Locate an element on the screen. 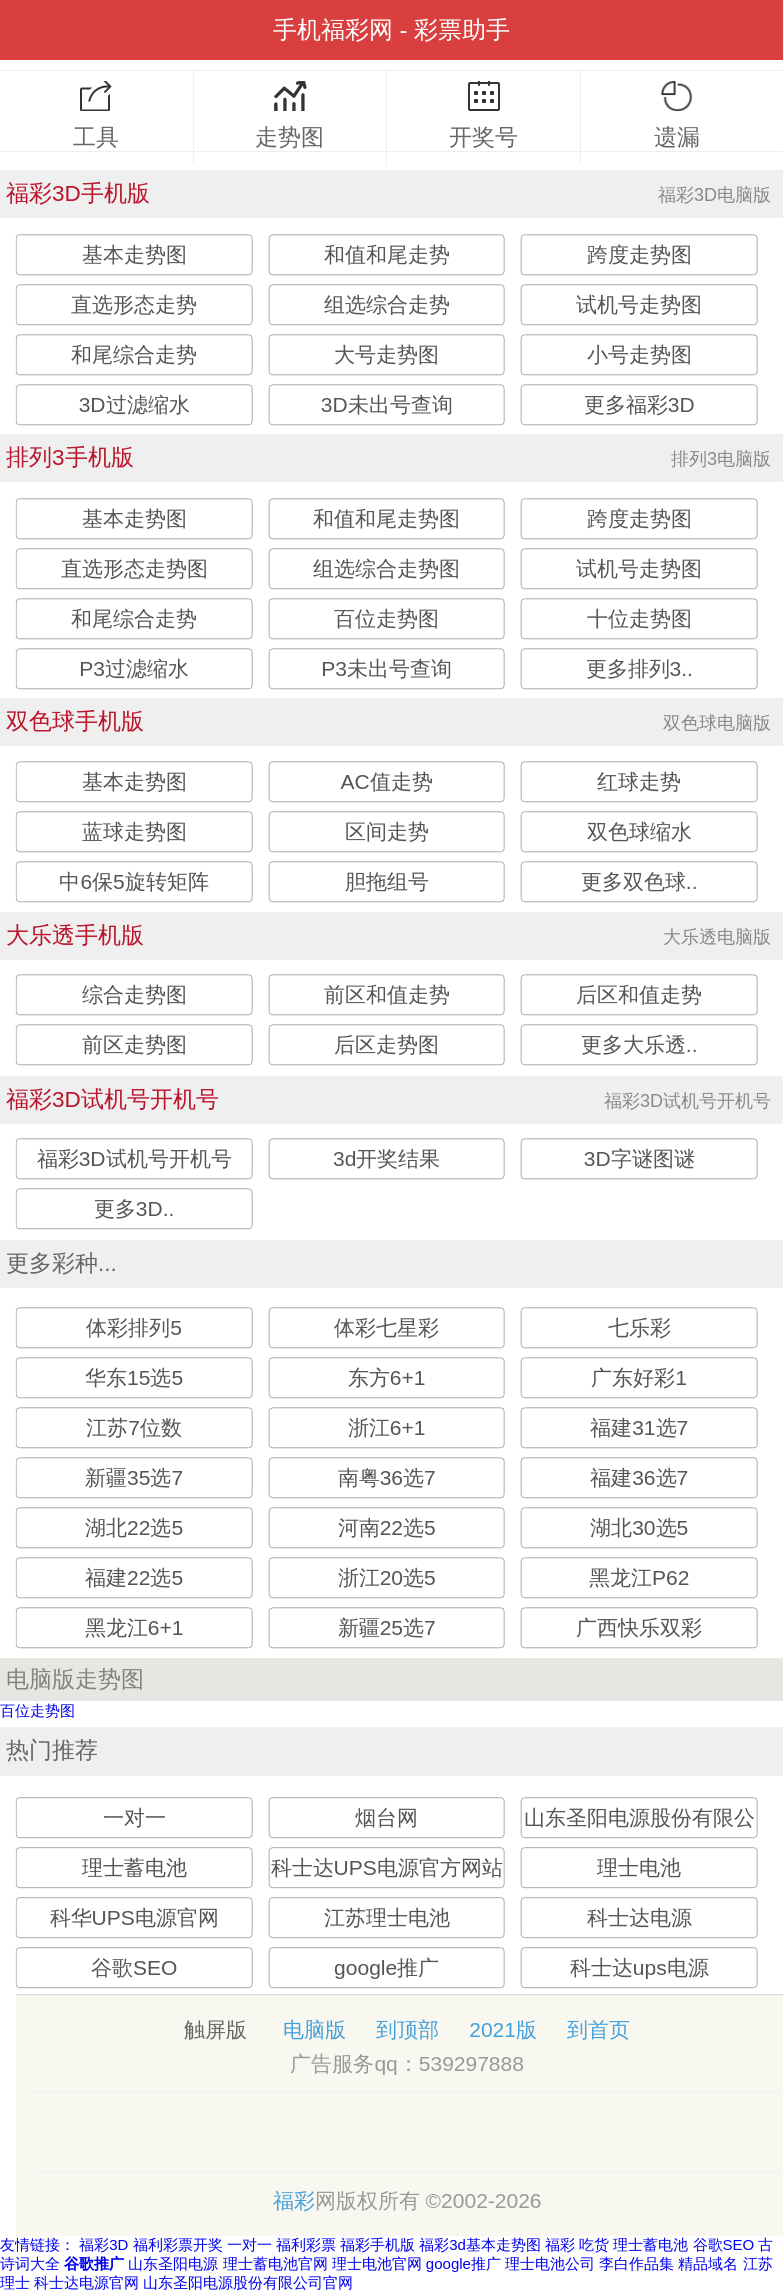  3D过滤缩水 is located at coordinates (134, 404).